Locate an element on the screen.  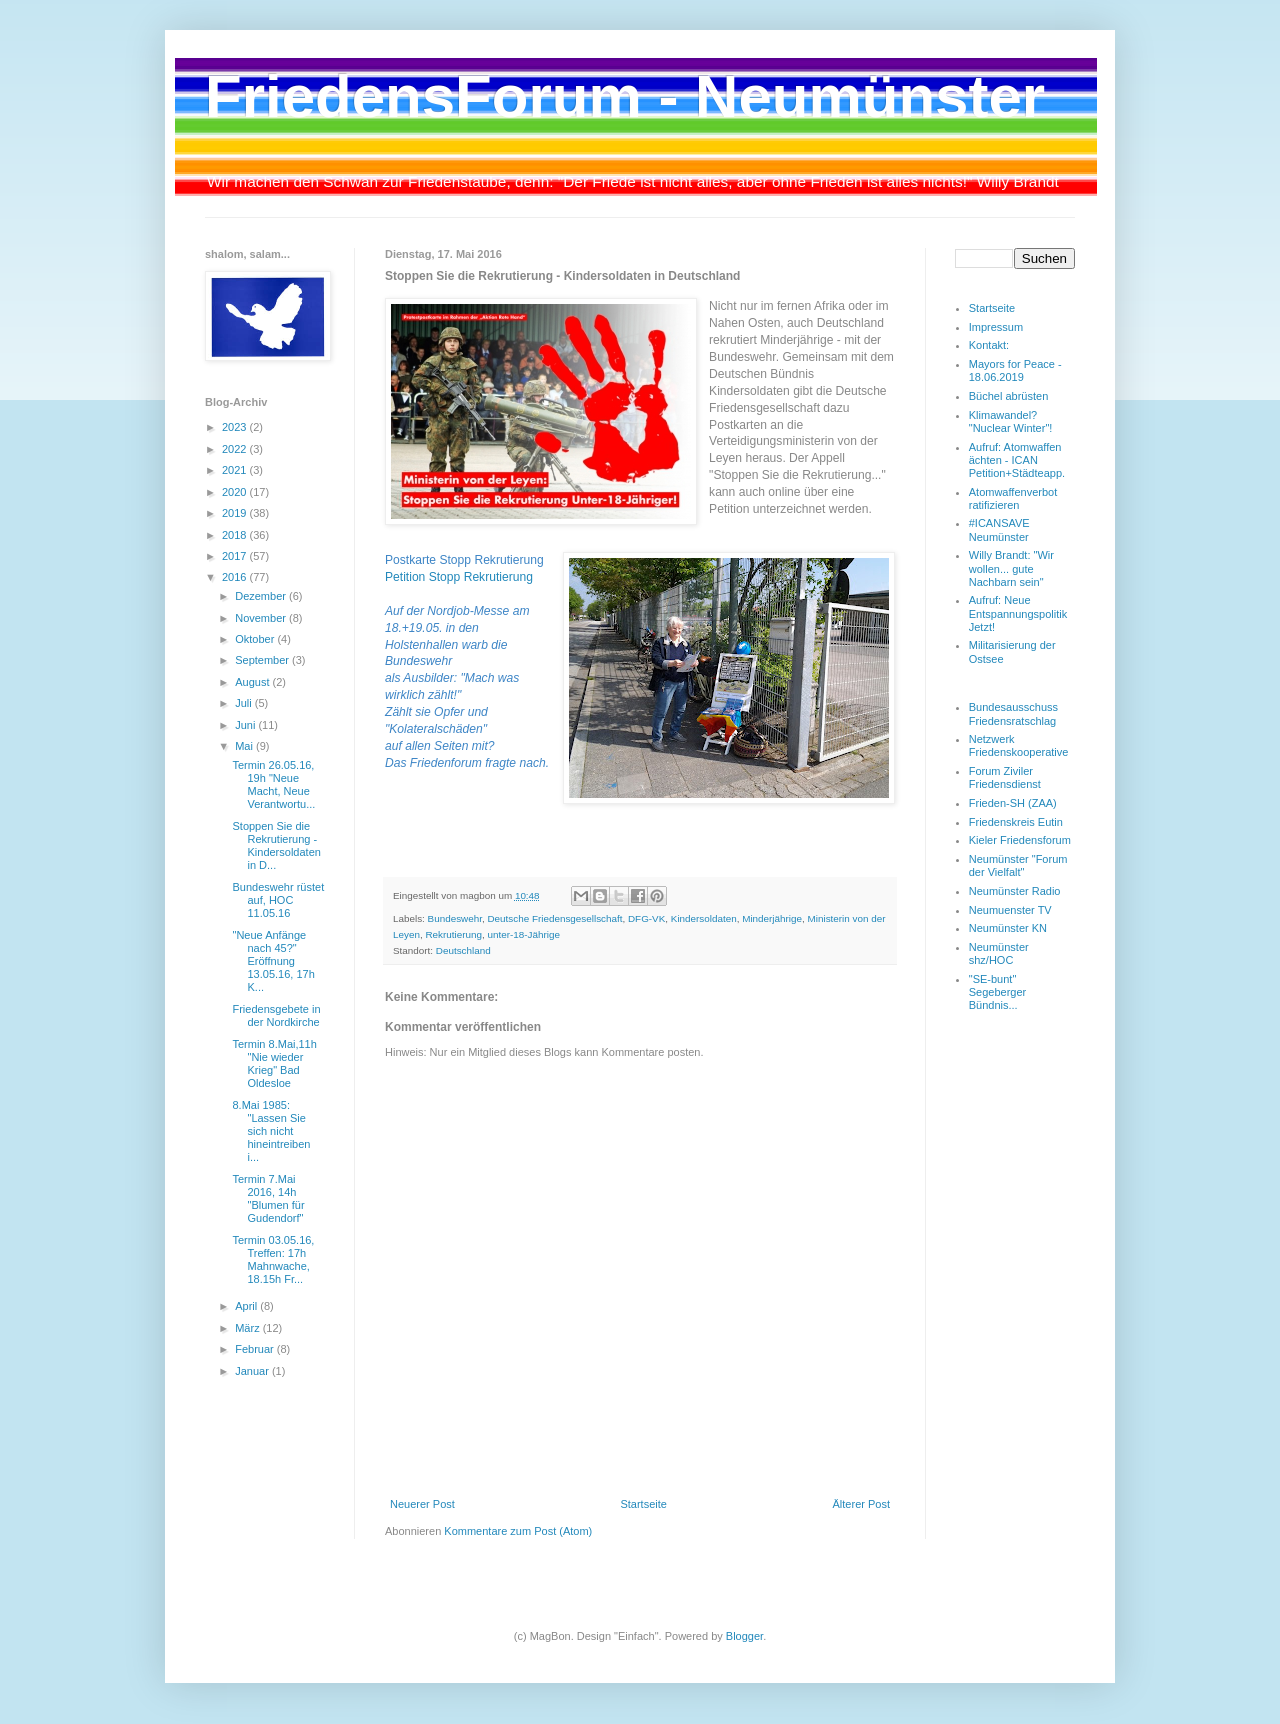
Januar is located at coordinates (253, 1371).